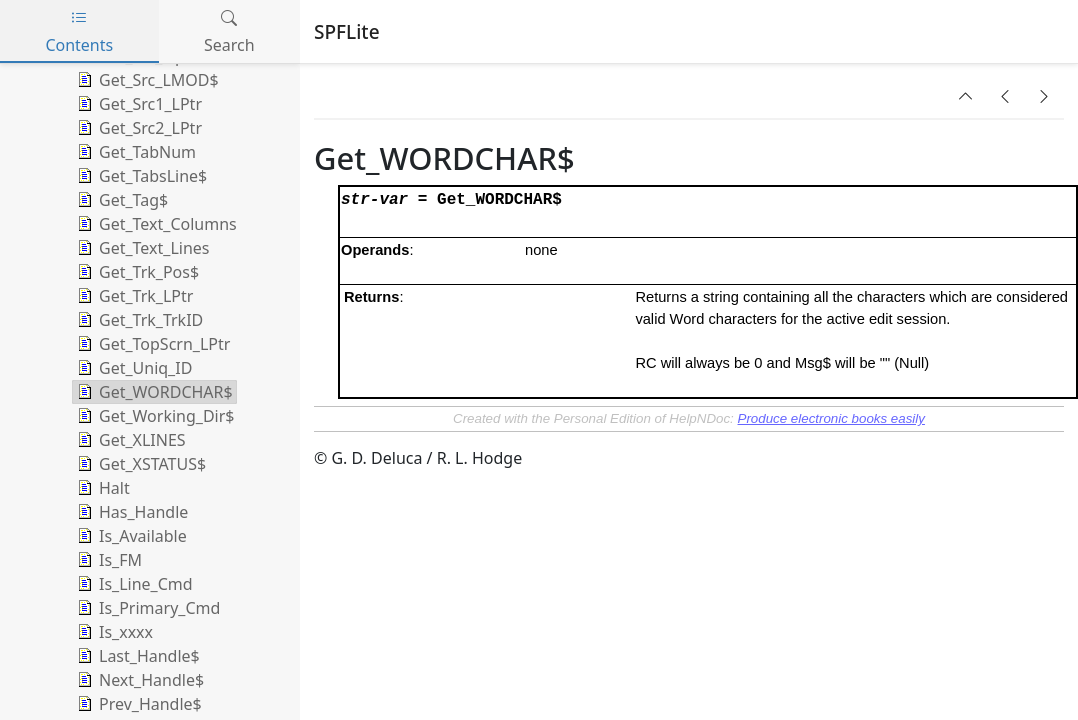 This screenshot has height=720, width=1078. Describe the element at coordinates (155, 224) in the screenshot. I see `Get_Text_Columns [treeitem]` at that location.